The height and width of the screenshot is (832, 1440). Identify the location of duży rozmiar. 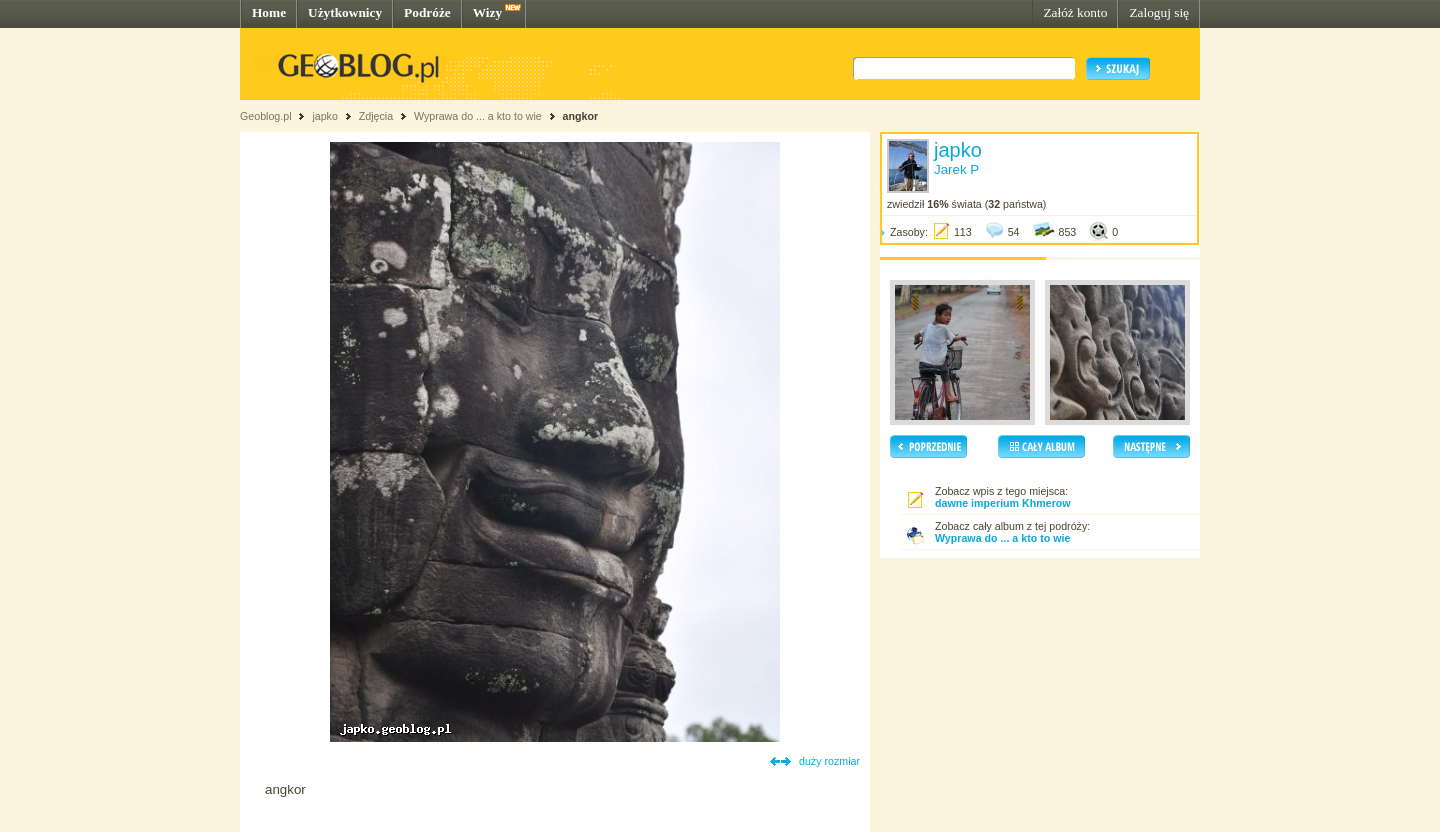
(829, 761).